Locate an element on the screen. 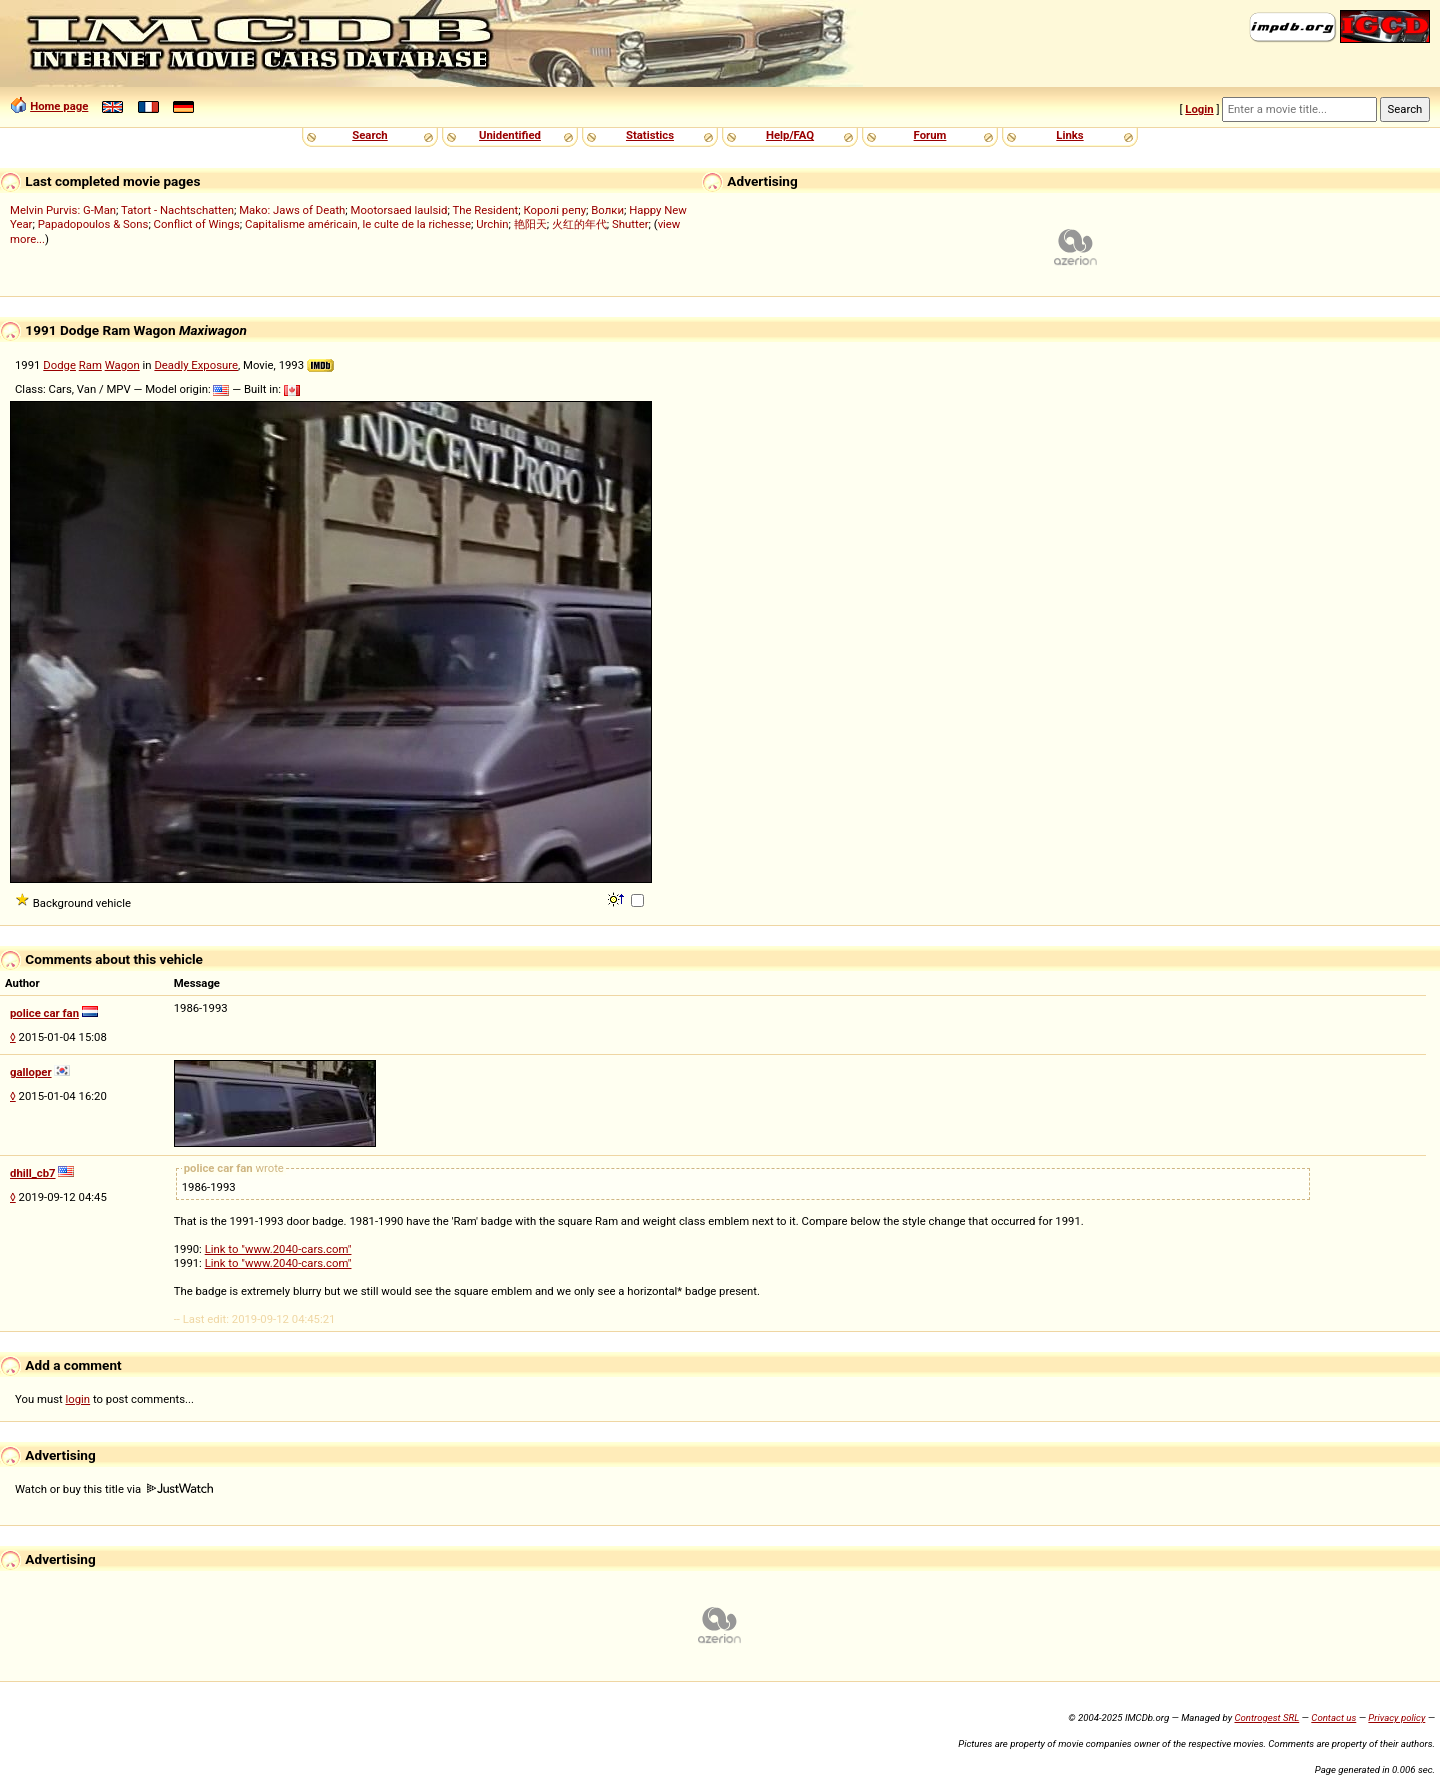 The height and width of the screenshot is (1780, 1440). Unidentified is located at coordinates (510, 135).